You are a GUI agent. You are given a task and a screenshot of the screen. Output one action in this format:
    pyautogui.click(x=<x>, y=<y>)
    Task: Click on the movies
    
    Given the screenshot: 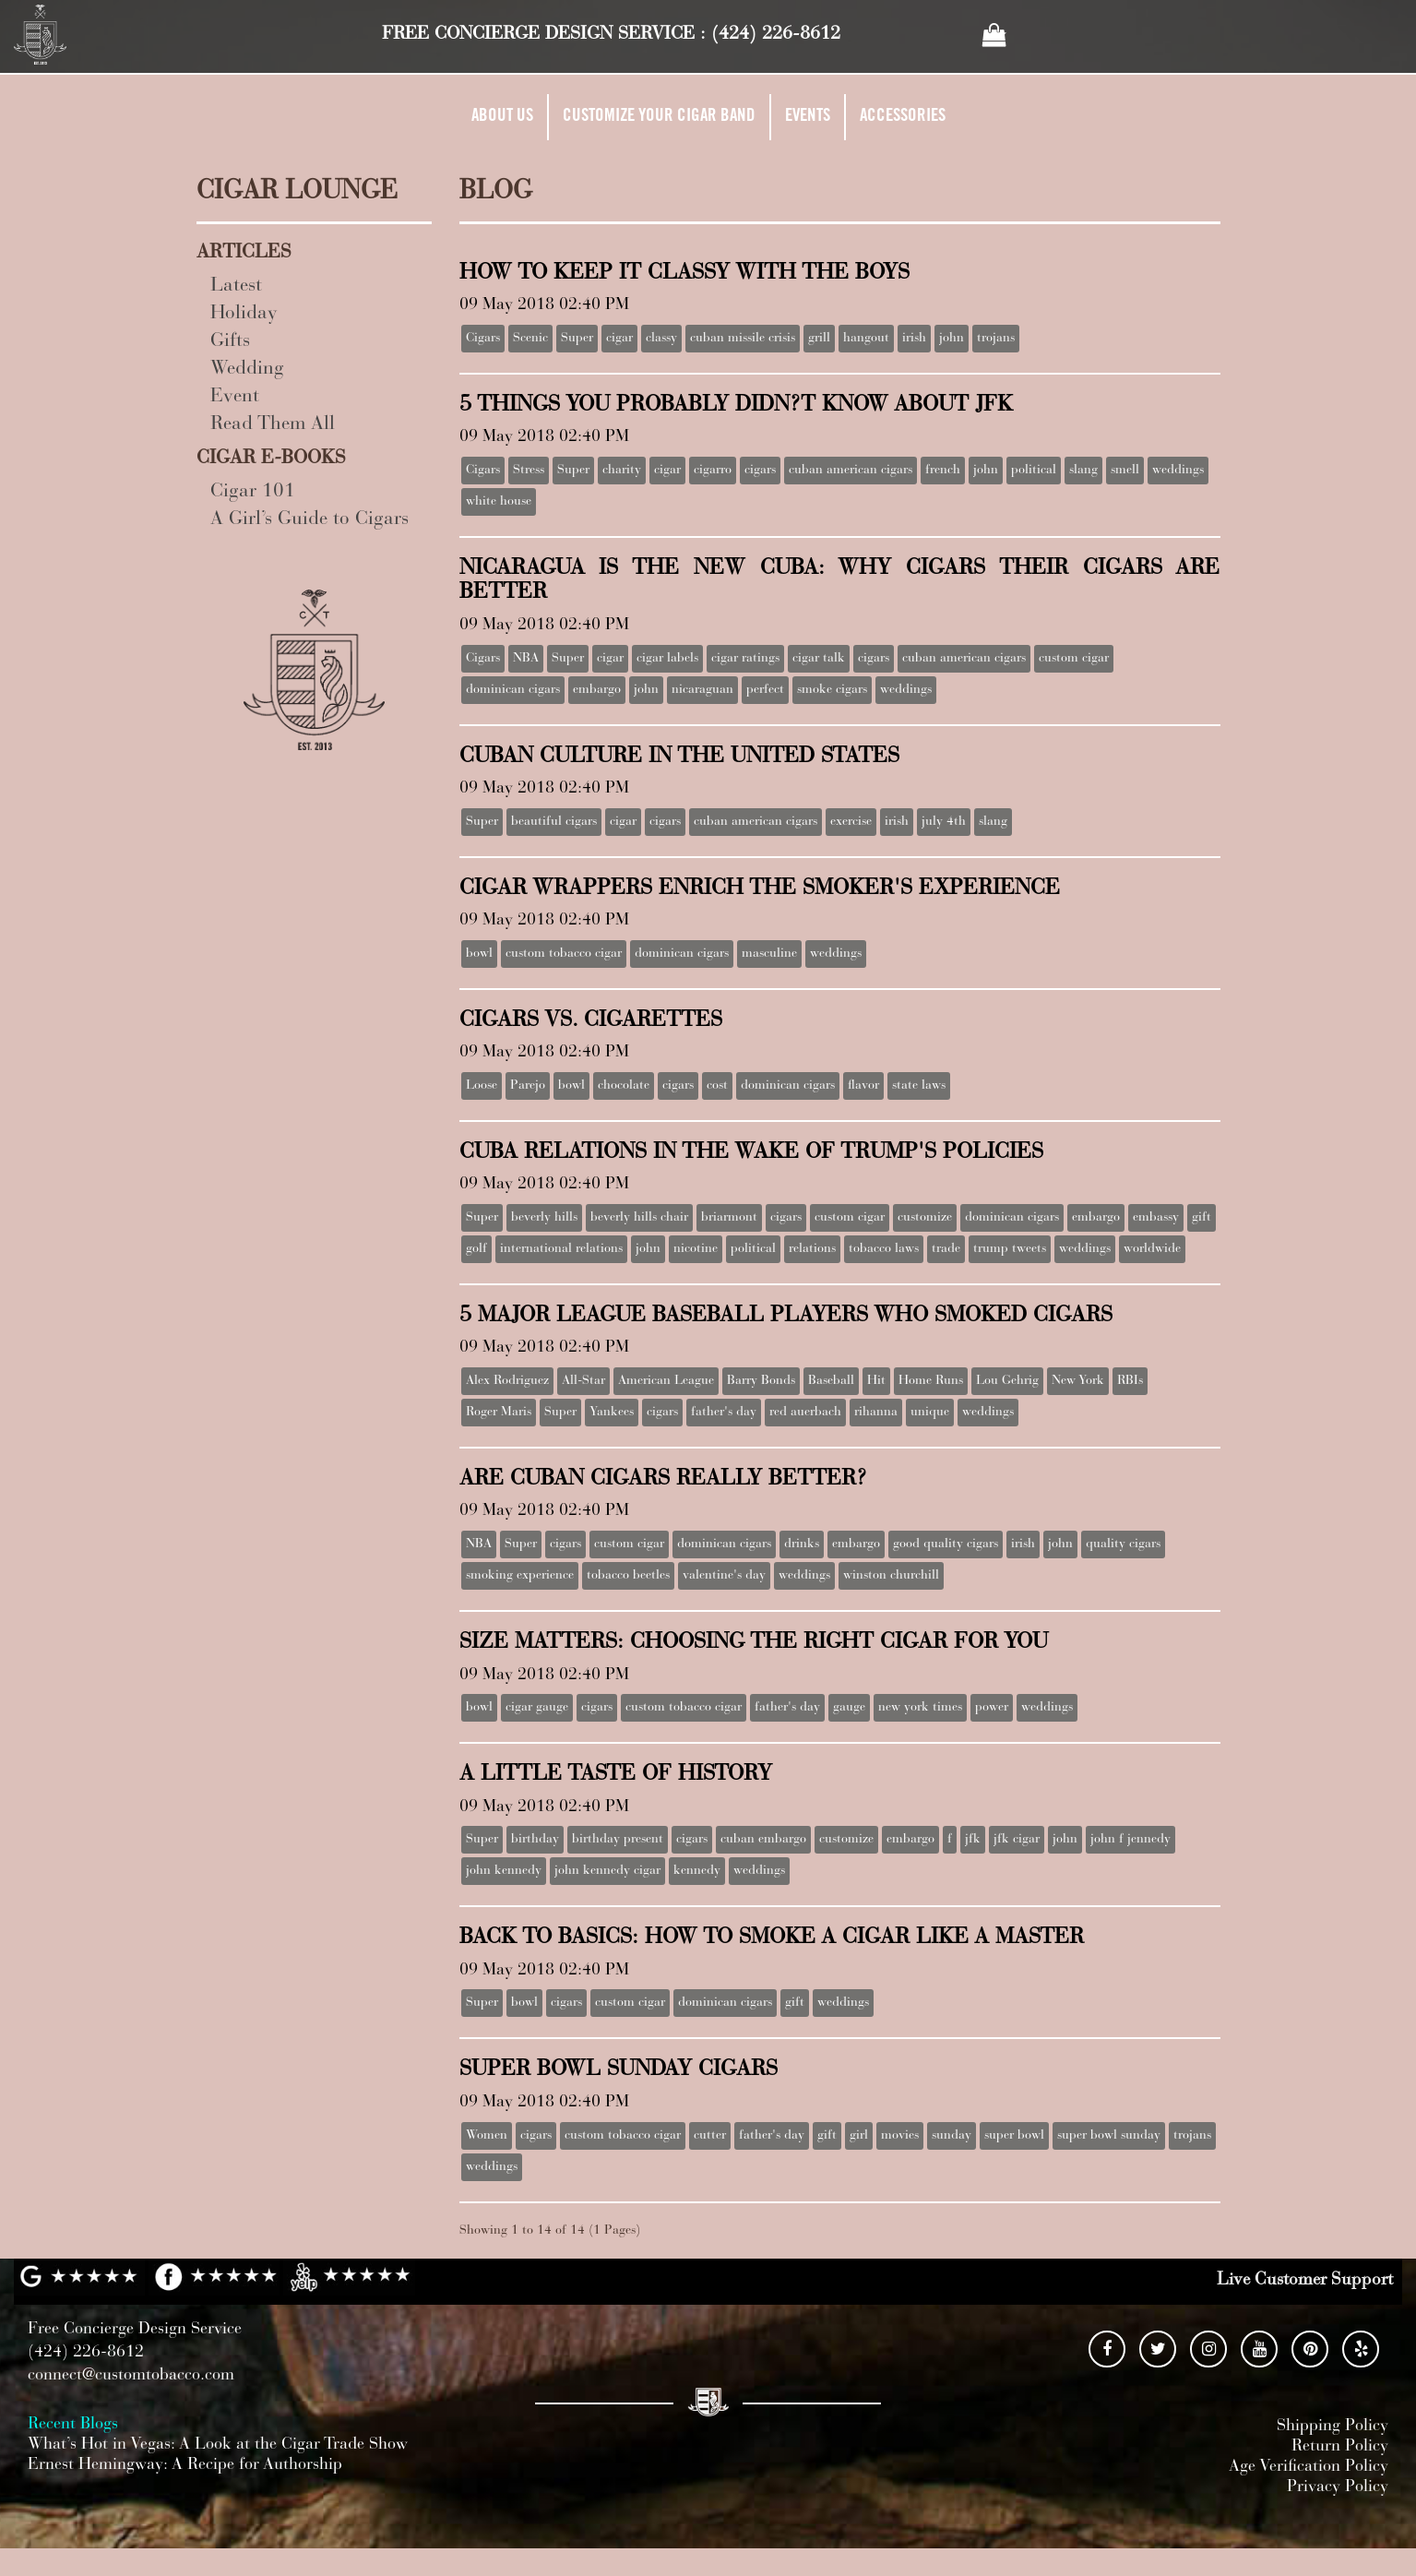 What is the action you would take?
    pyautogui.click(x=900, y=2135)
    